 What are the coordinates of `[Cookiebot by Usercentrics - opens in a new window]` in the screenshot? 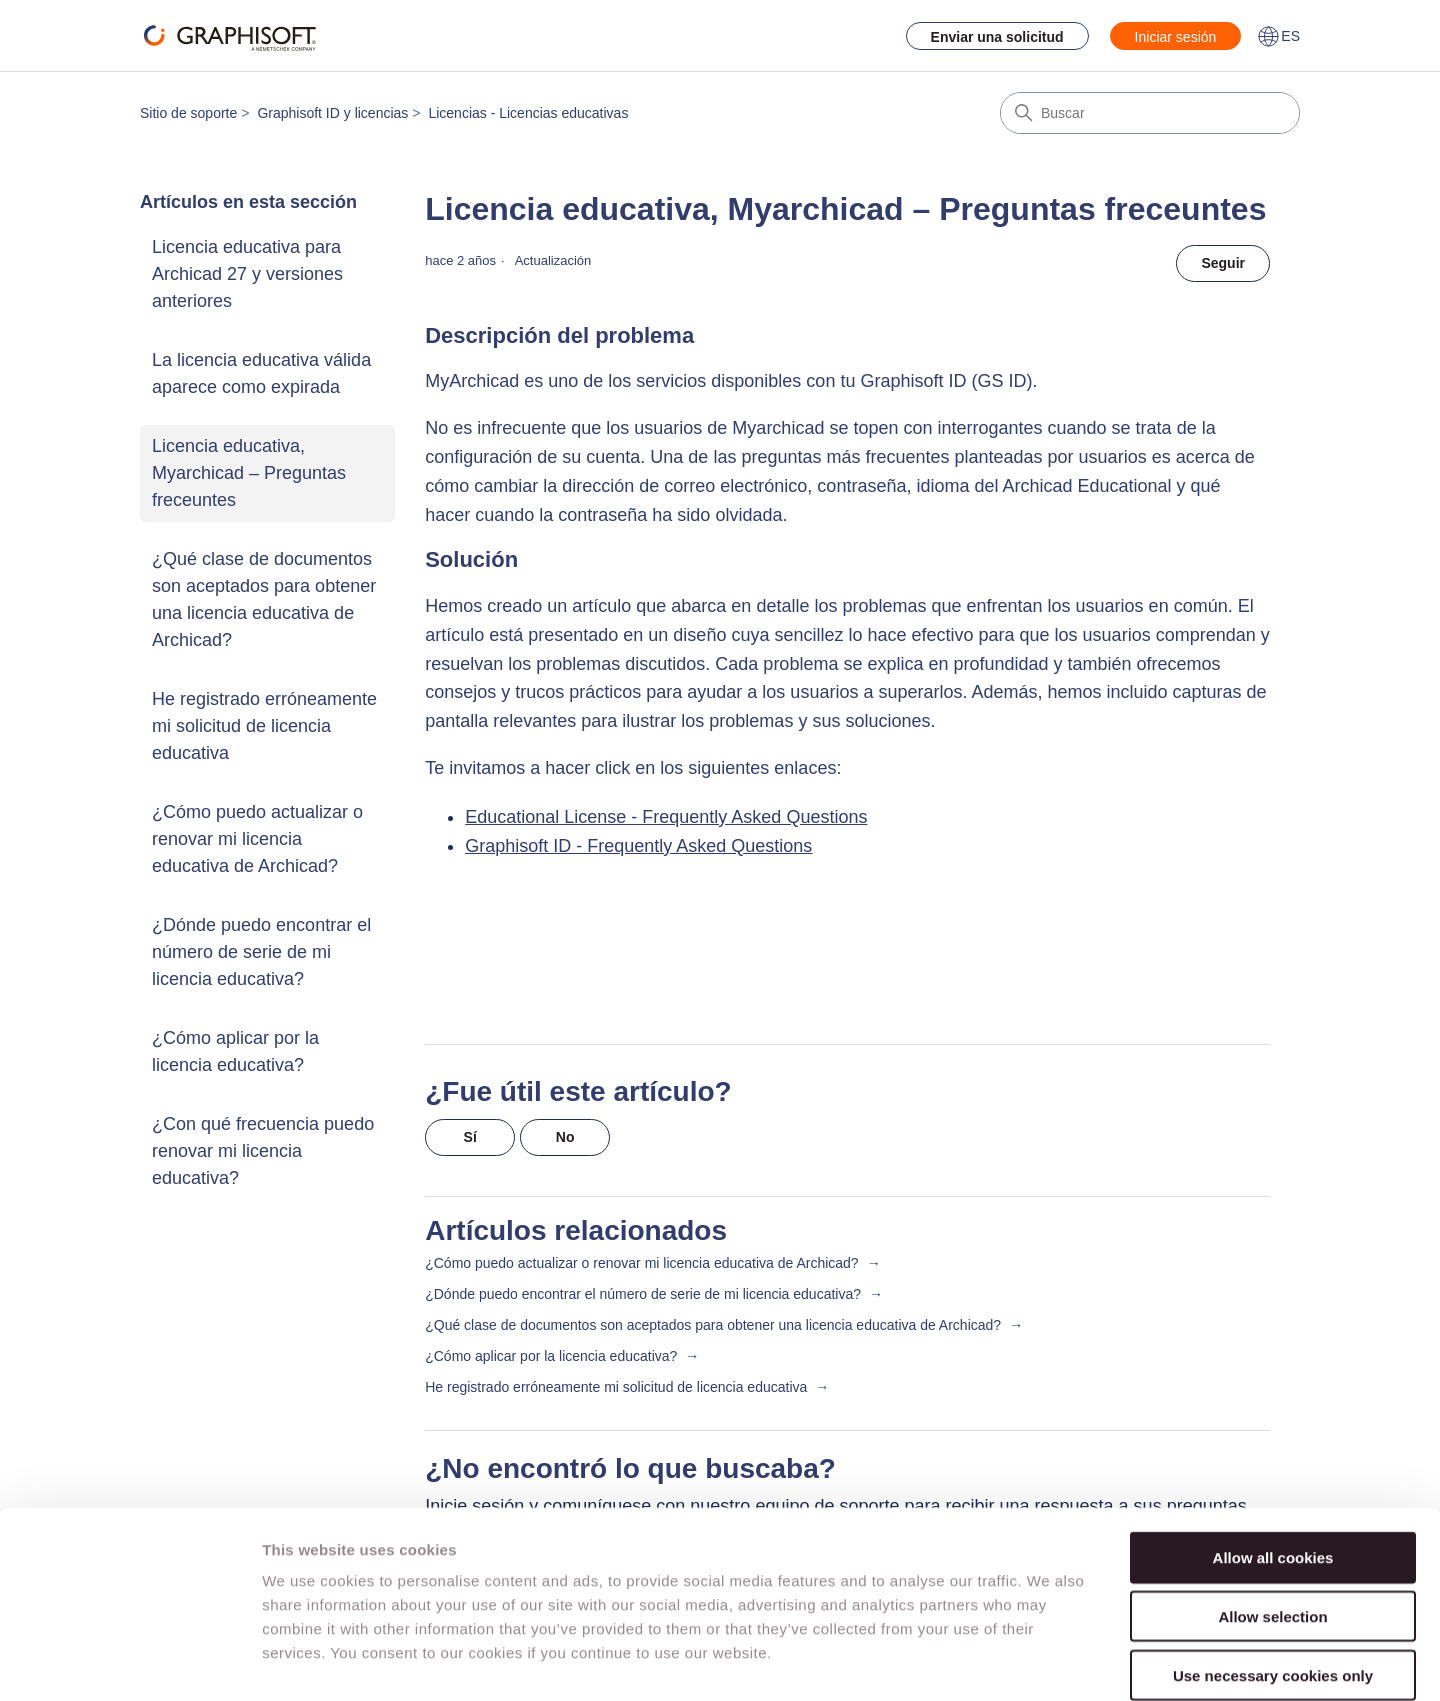 It's located at (129, 1662).